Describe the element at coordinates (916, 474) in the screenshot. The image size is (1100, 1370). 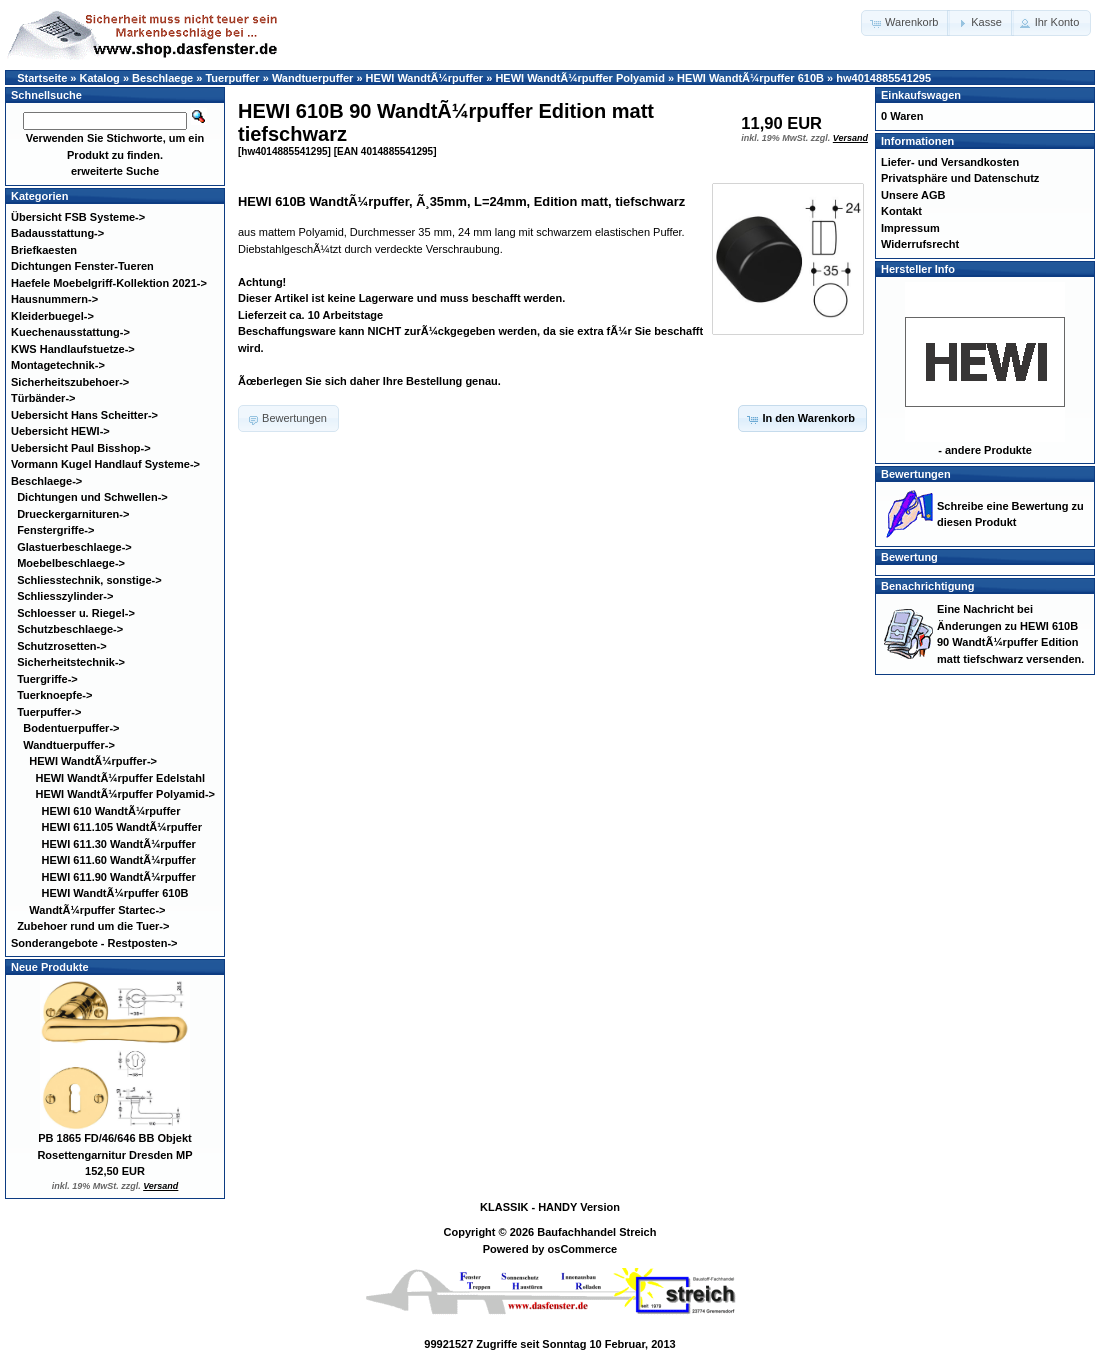
I see `Bewertungen` at that location.